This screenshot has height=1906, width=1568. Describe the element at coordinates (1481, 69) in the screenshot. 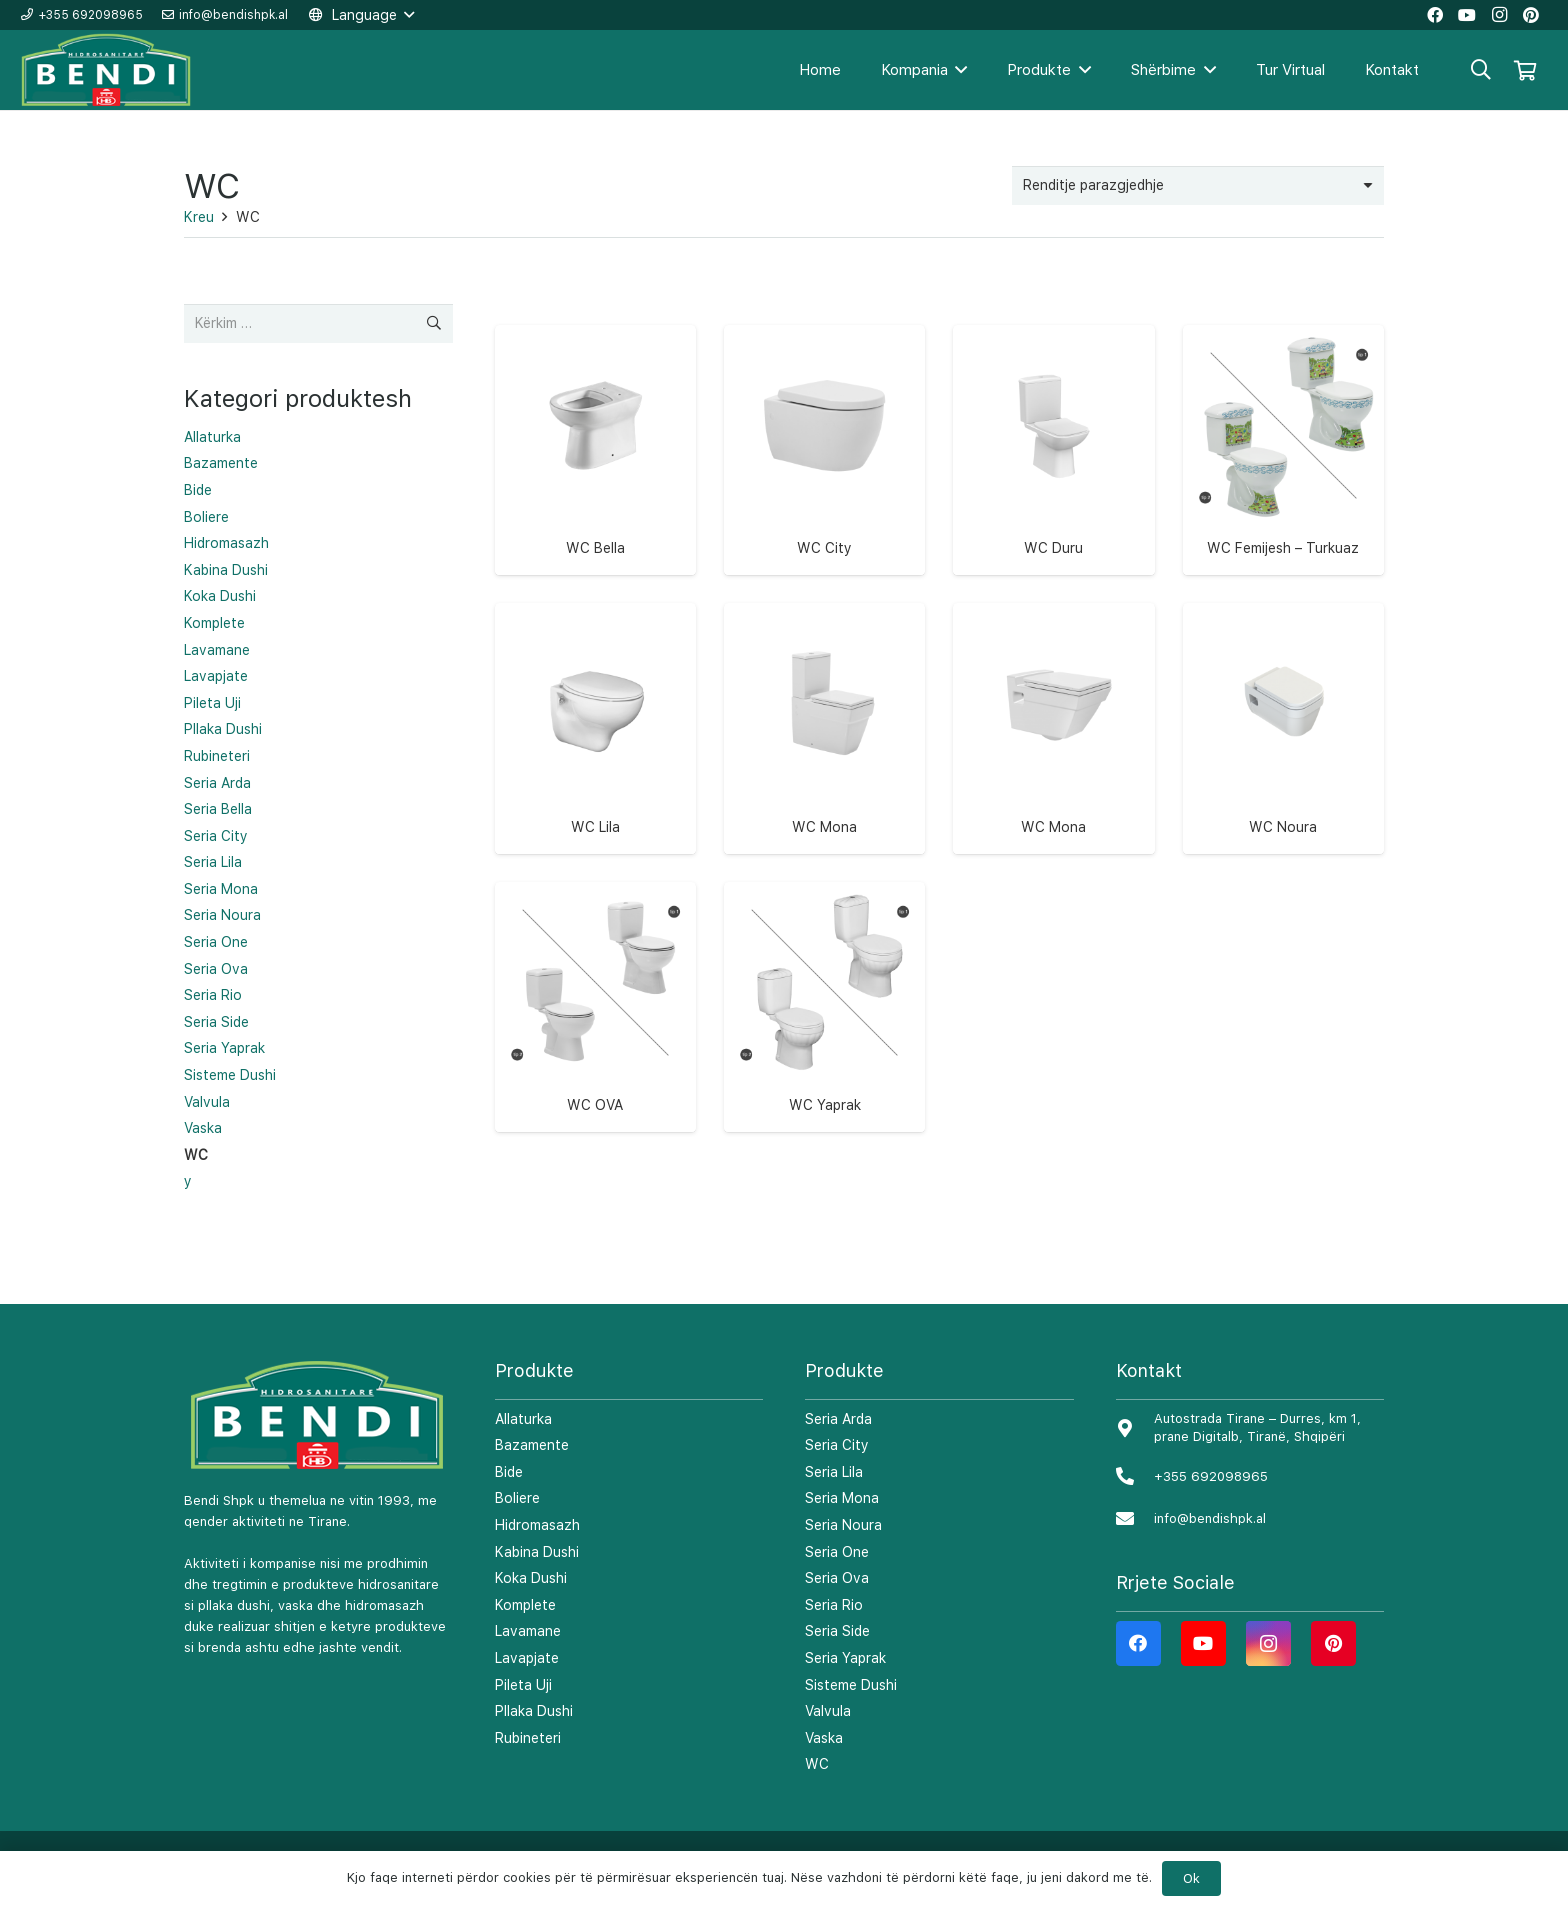

I see `[Kërko]` at that location.